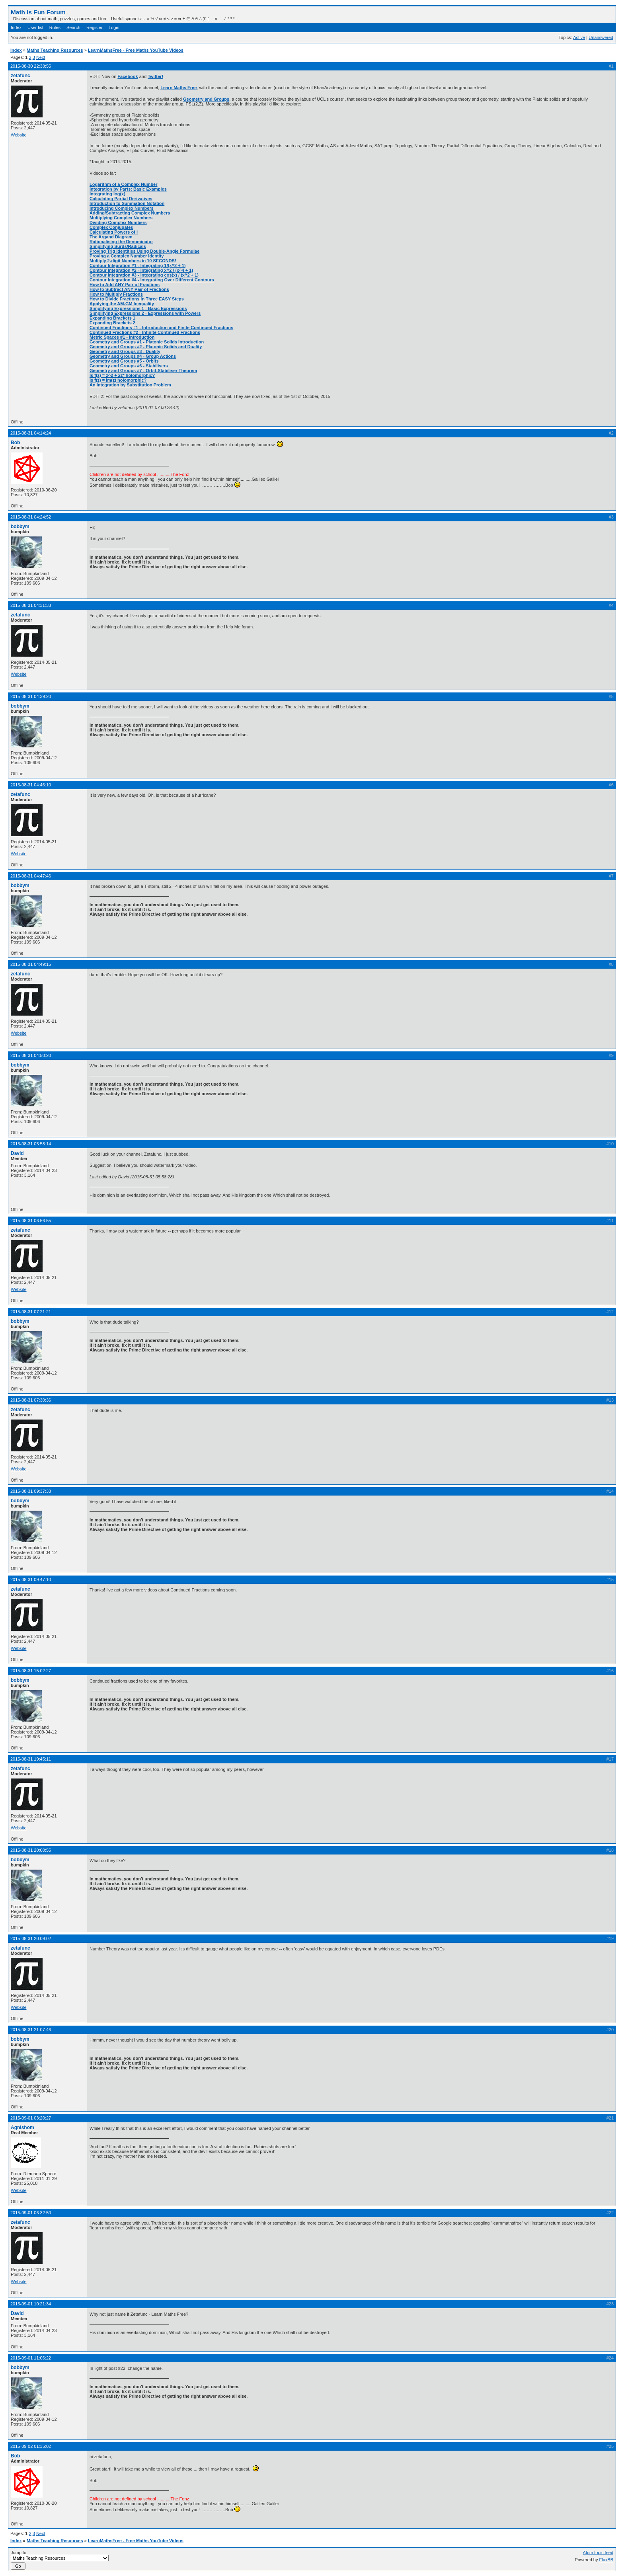  I want to click on Unanswered, so click(601, 37).